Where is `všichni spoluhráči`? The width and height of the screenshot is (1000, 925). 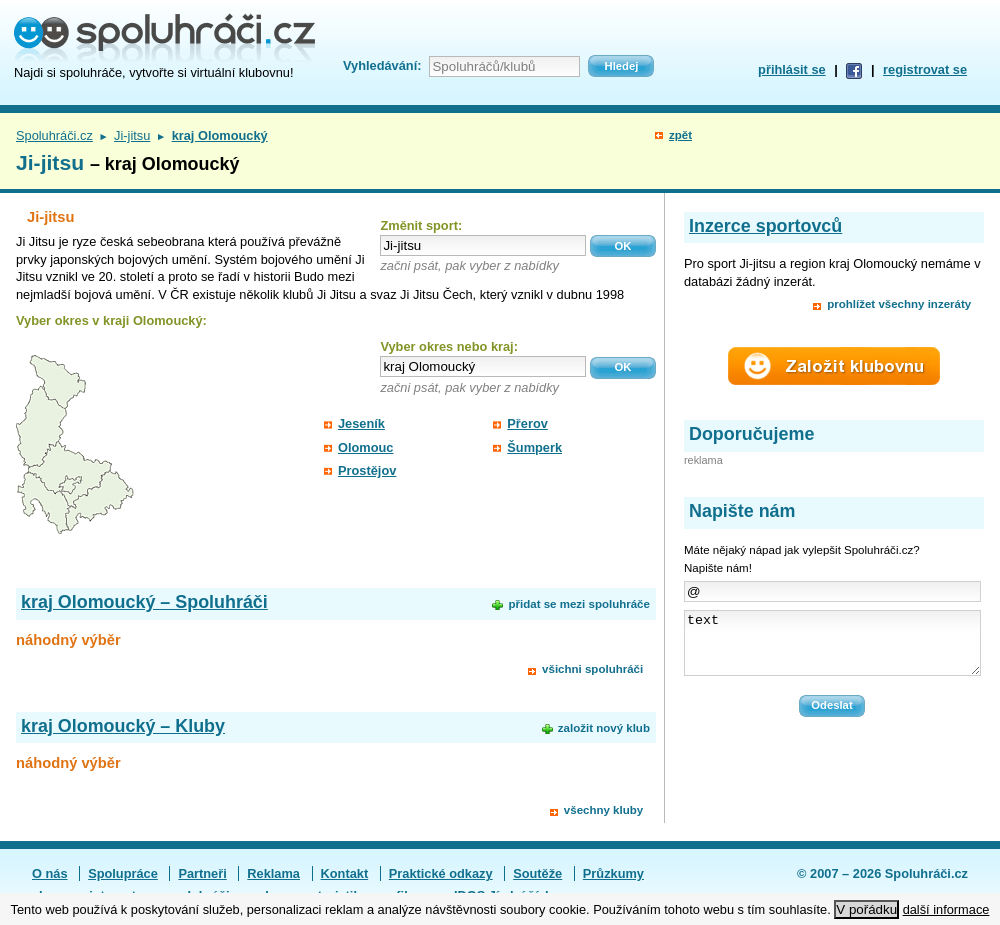 všichni spoluhráči is located at coordinates (592, 669).